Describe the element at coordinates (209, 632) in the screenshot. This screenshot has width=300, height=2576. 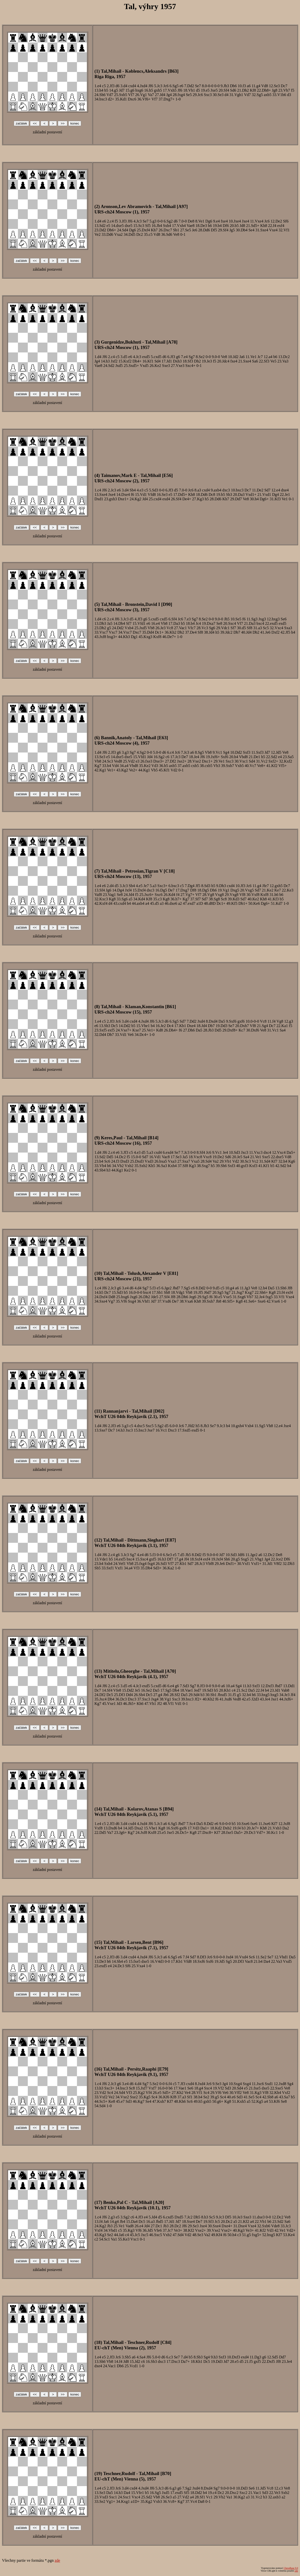
I see `38.Jd4` at that location.